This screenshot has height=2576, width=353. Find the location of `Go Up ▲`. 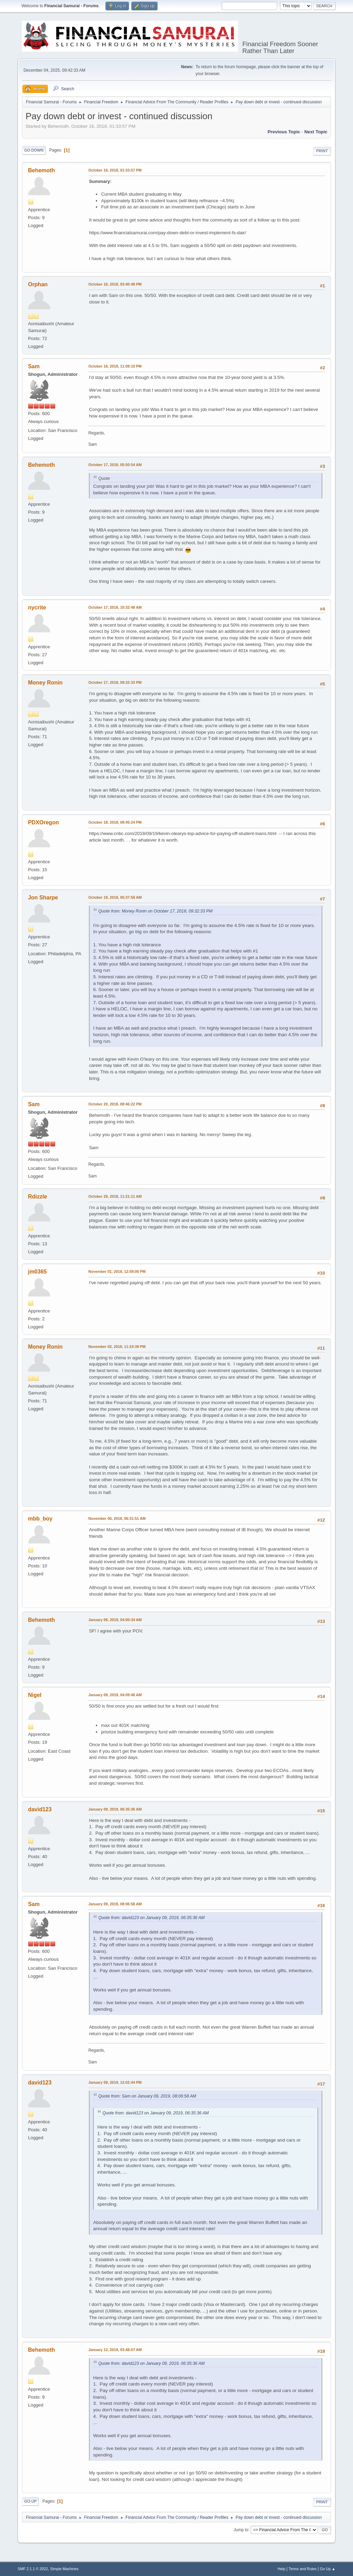

Go Up ▲ is located at coordinates (327, 2569).